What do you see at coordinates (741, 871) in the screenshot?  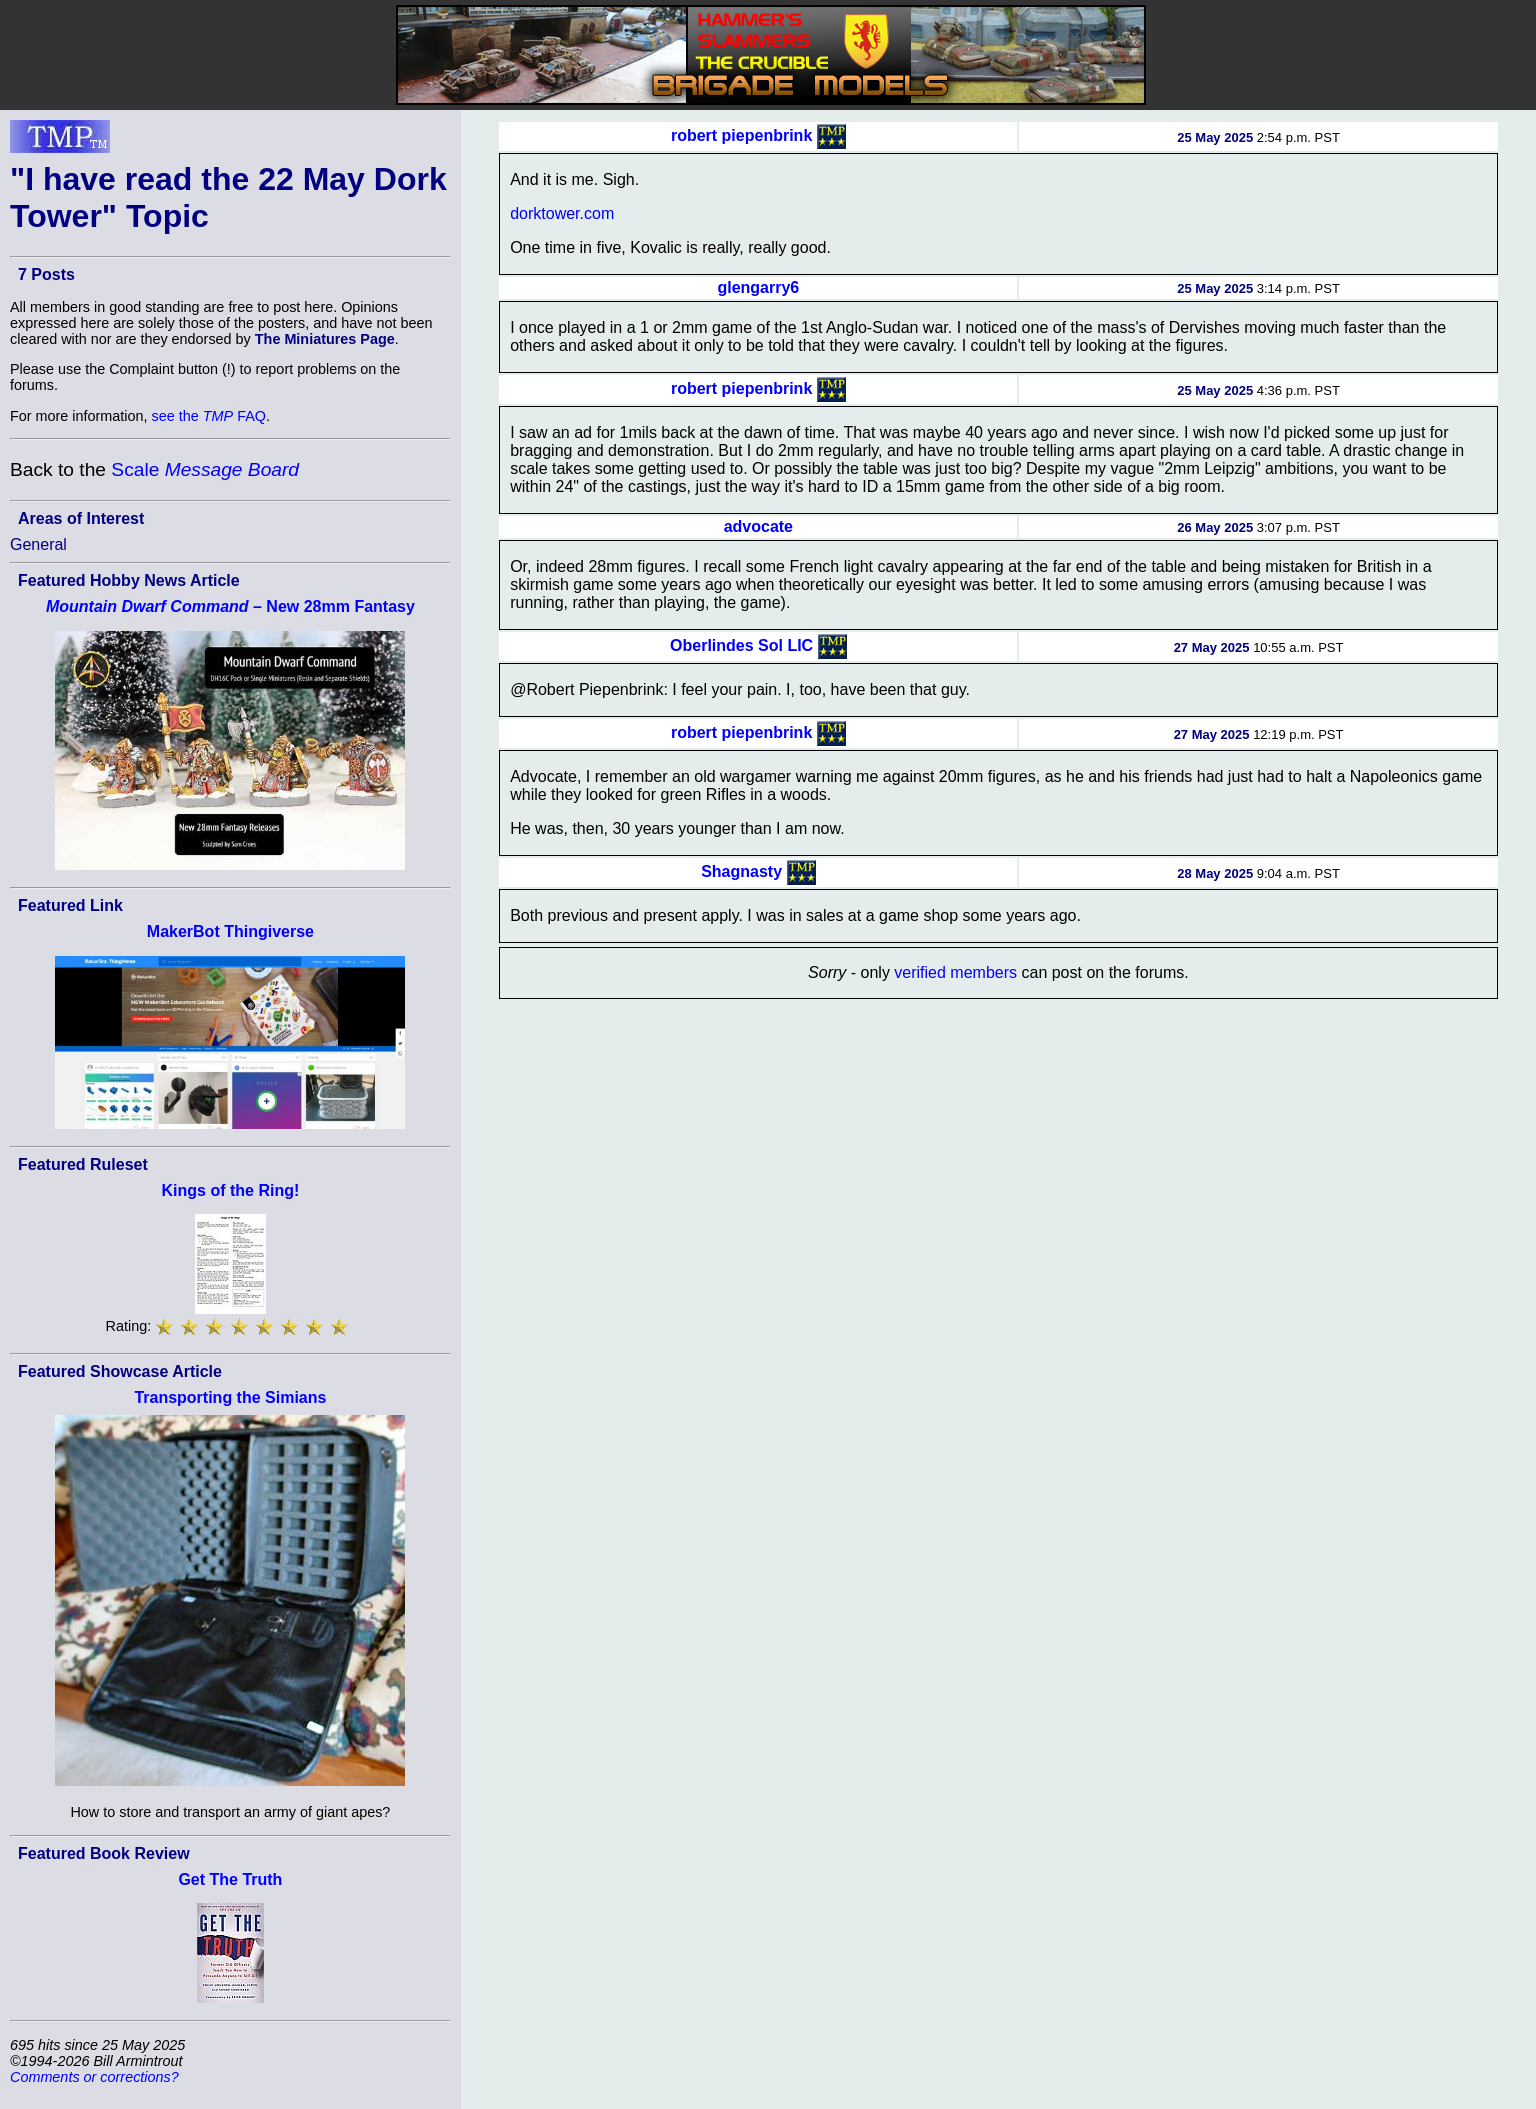 I see `Shagnasty` at bounding box center [741, 871].